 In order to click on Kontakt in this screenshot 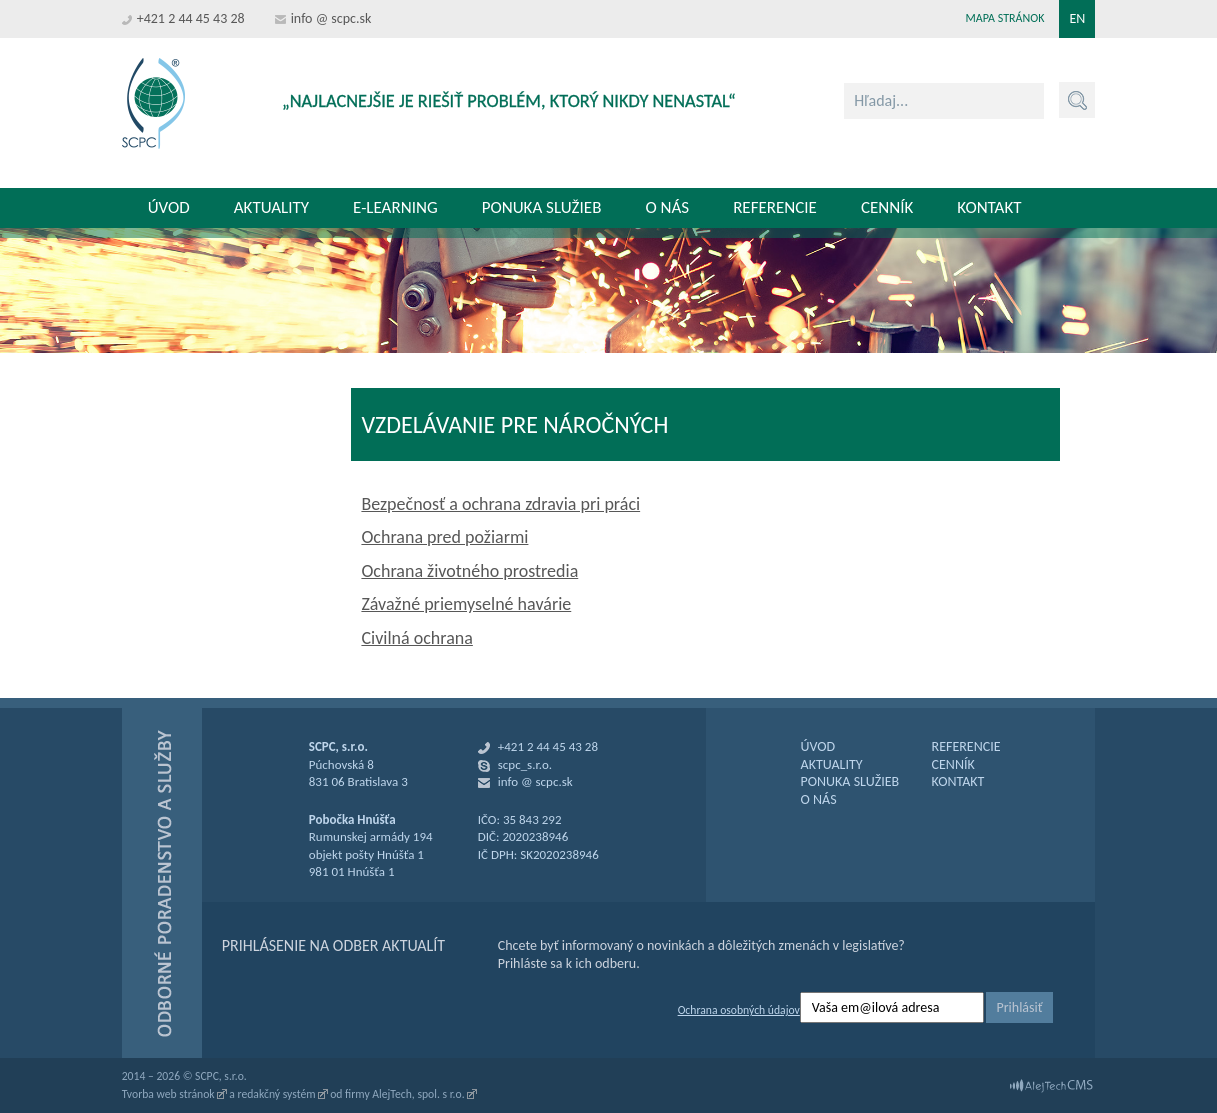, I will do `click(989, 207)`.